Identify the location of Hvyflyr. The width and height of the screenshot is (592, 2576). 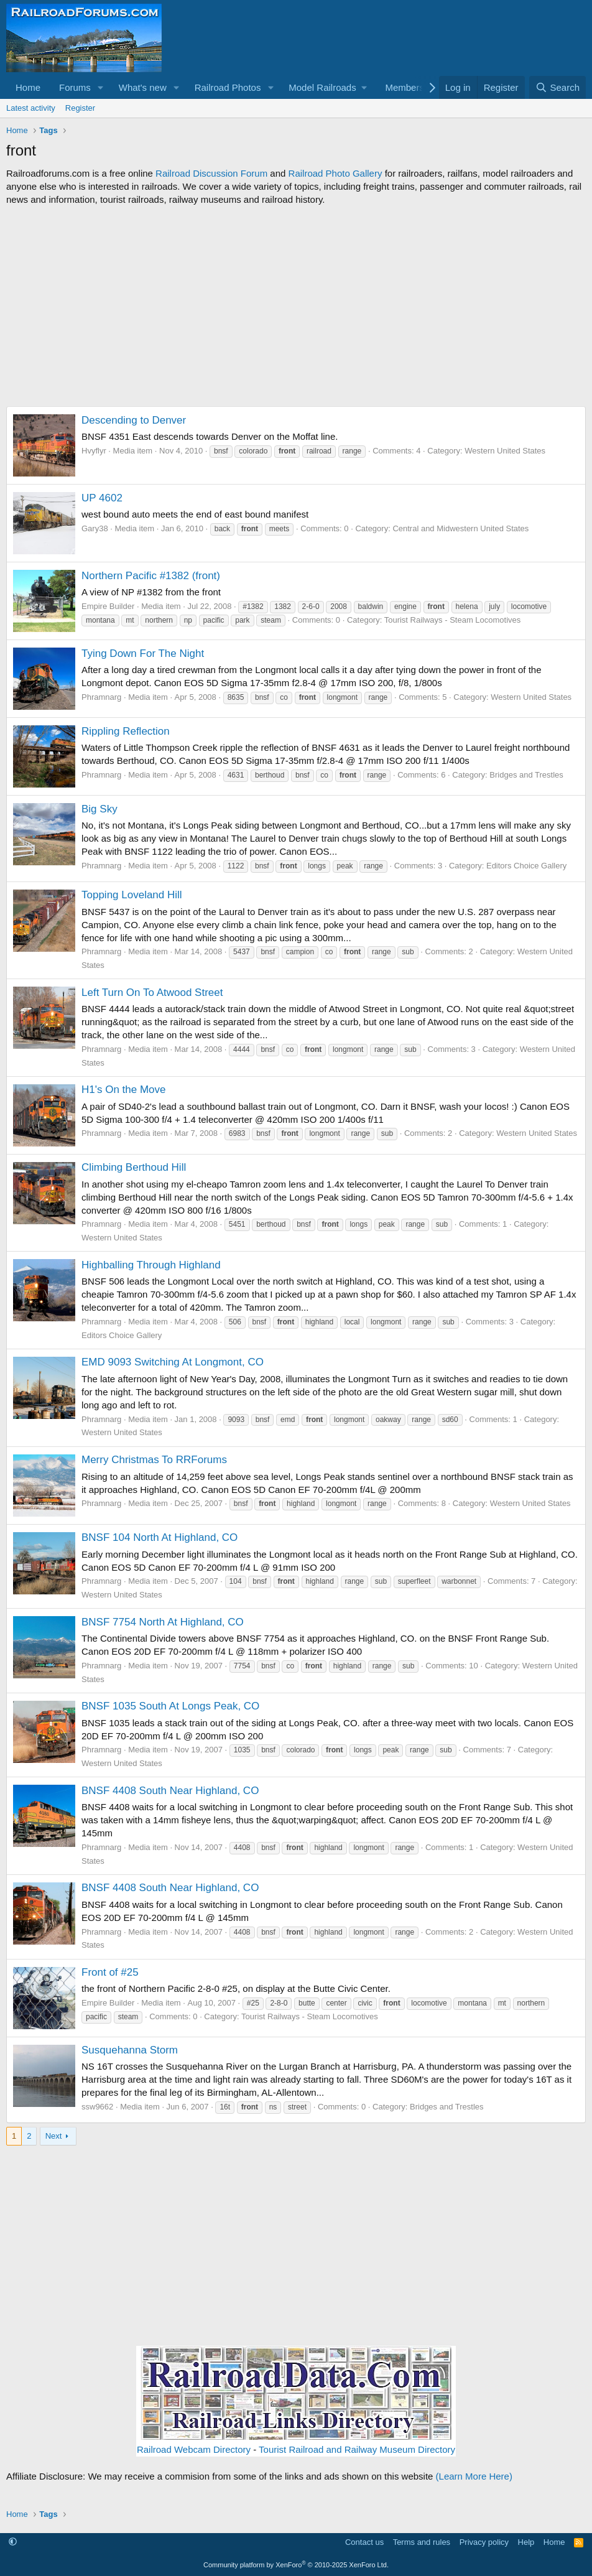
(93, 450).